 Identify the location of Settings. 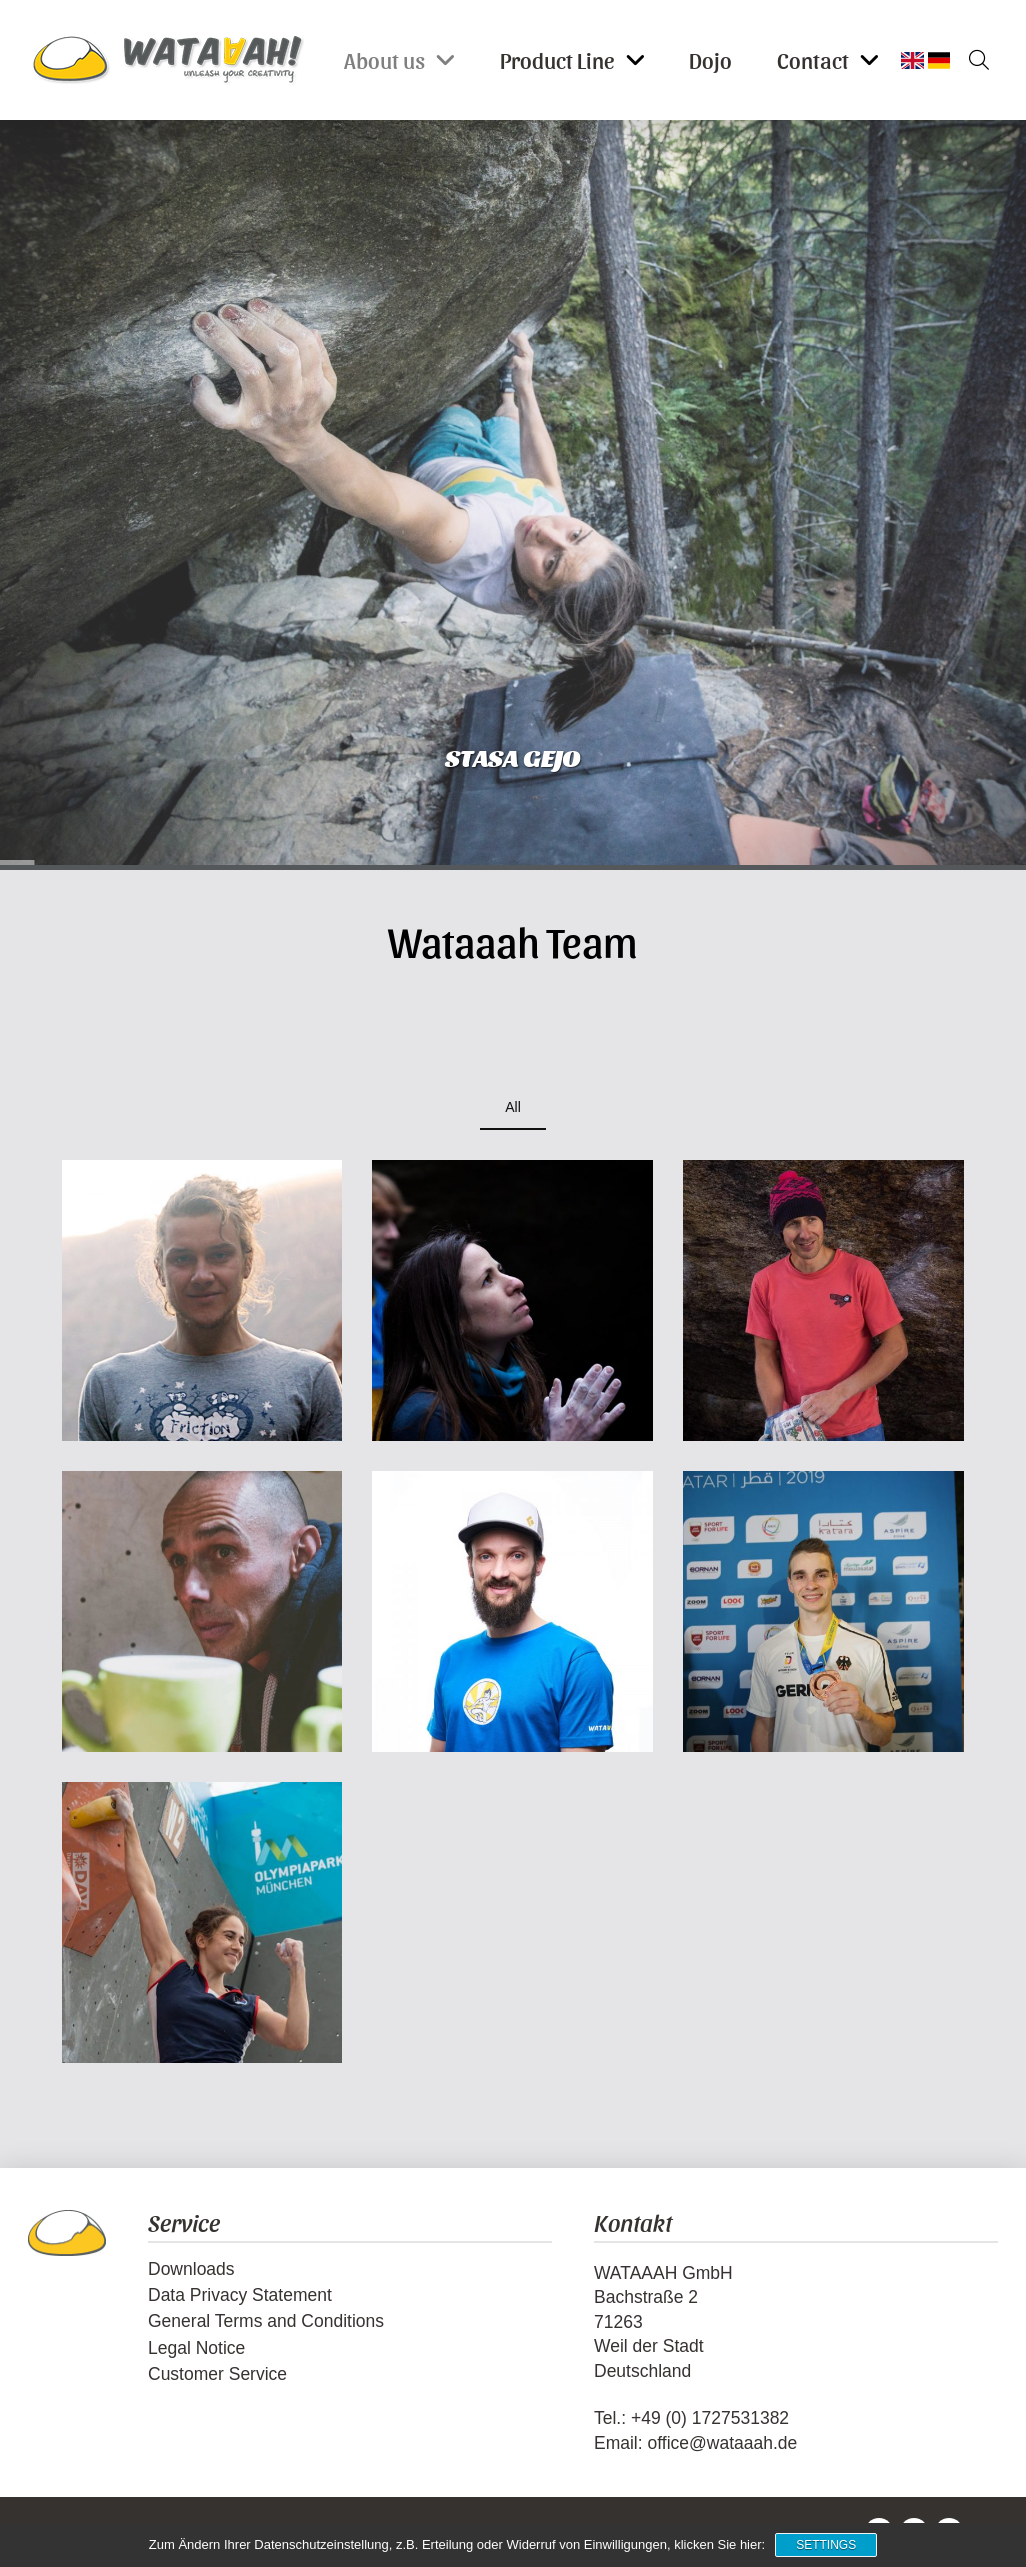
(826, 2545).